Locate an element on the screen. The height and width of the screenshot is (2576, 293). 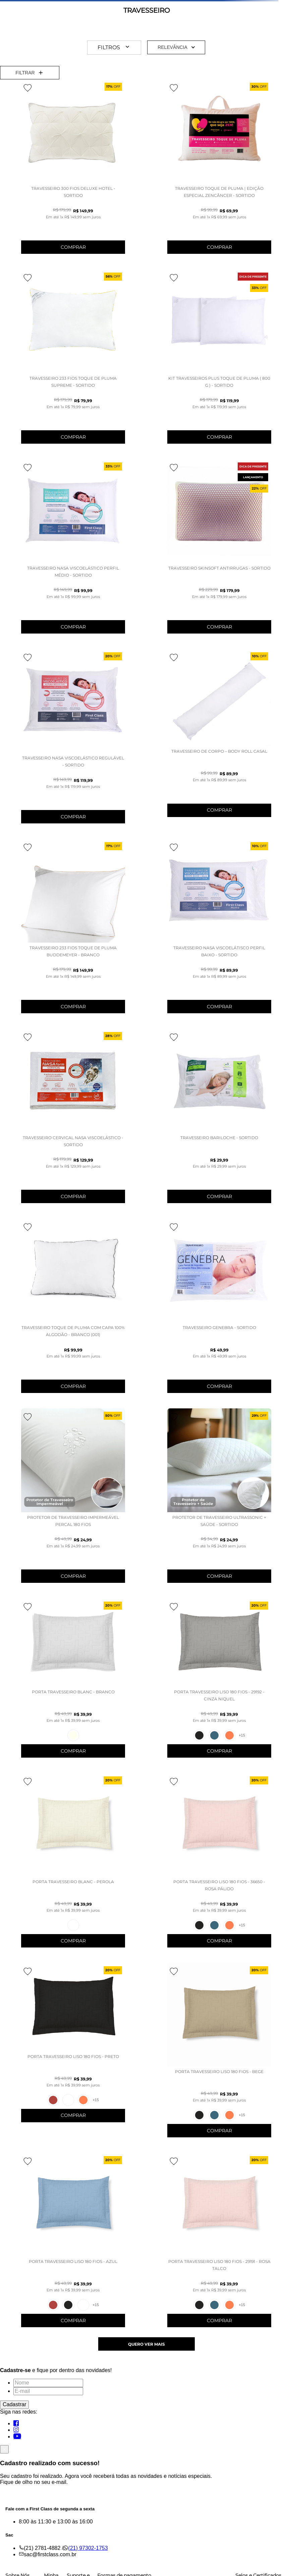
[TRAVESSEIRO CERVICAL NASA VISCOELÁSTICO - SORTIDO] is located at coordinates (73, 1119).